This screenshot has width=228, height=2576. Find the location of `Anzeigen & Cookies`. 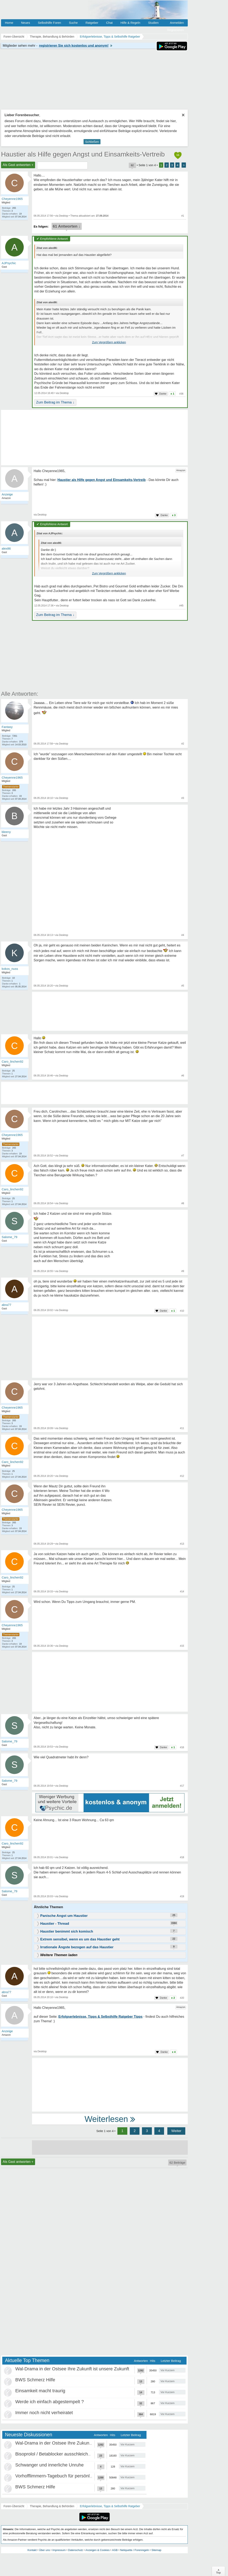

Anzeigen & Cookies is located at coordinates (97, 2550).